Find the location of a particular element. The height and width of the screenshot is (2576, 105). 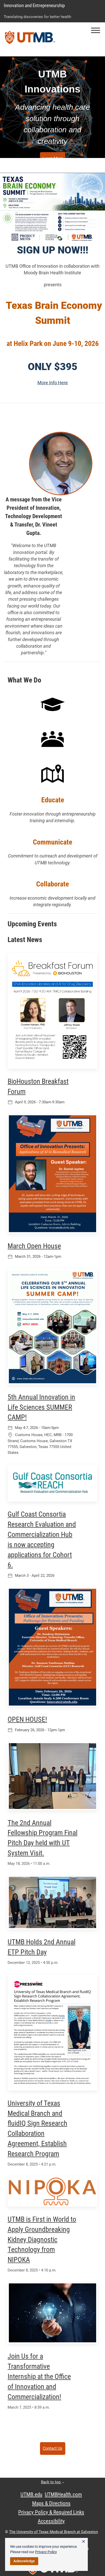

More Info Here is located at coordinates (52, 382).